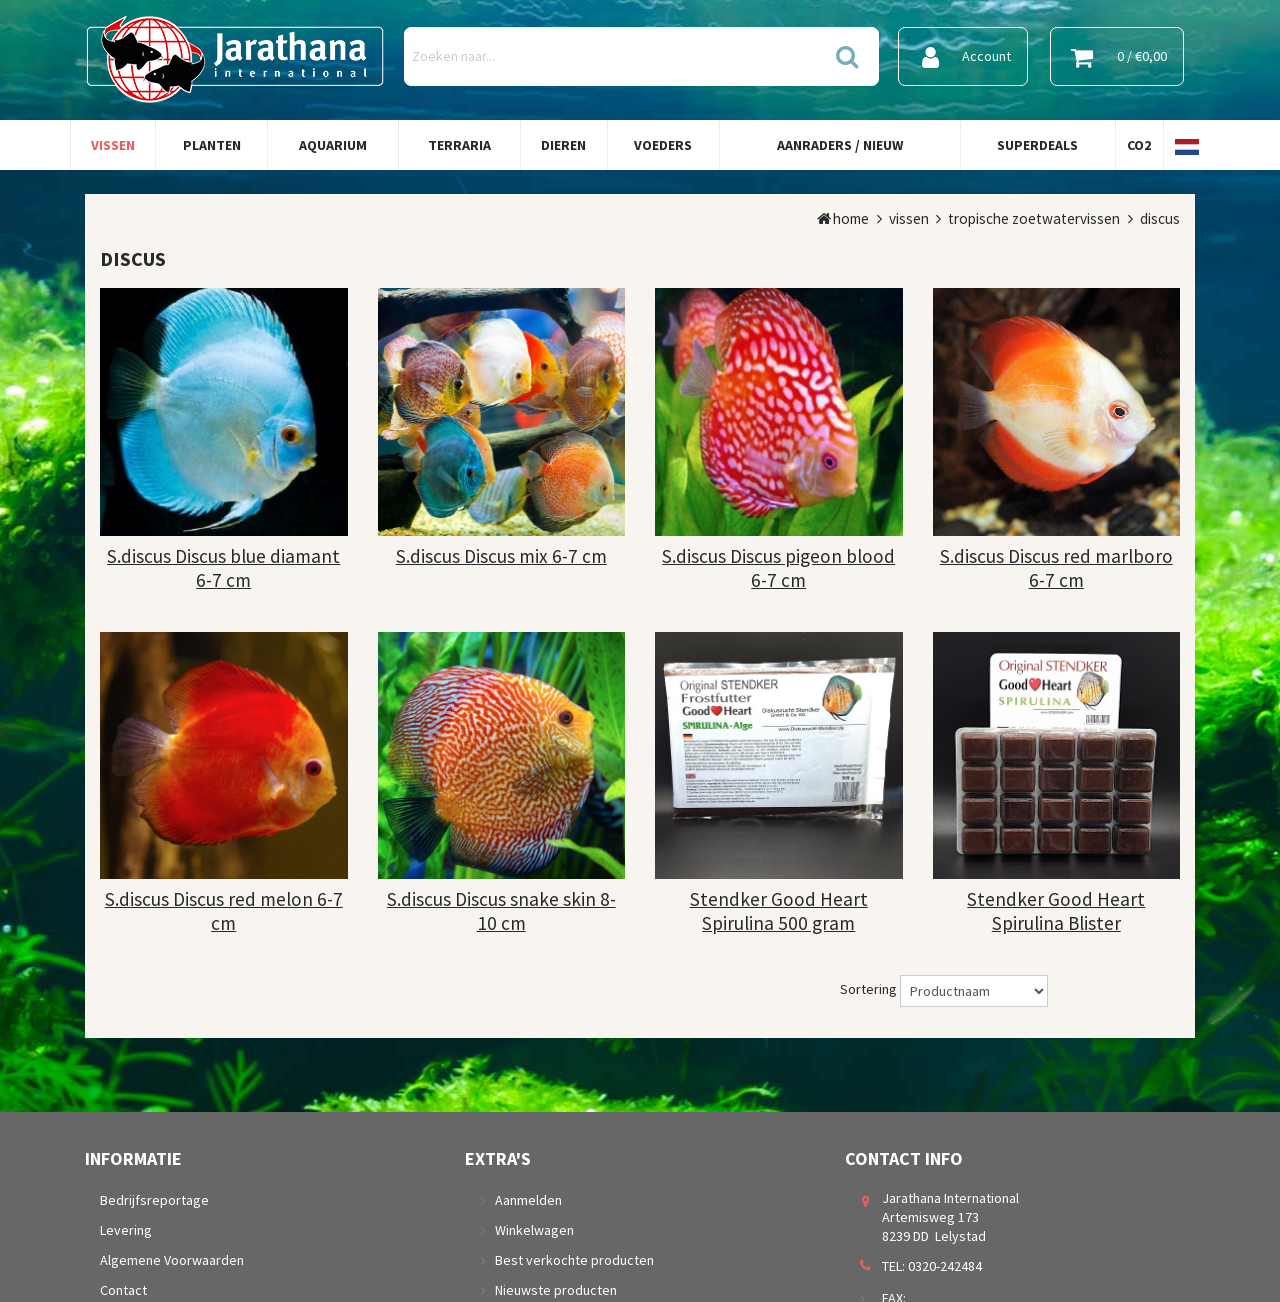 This screenshot has width=1280, height=1302. Describe the element at coordinates (333, 145) in the screenshot. I see `Aquarium` at that location.